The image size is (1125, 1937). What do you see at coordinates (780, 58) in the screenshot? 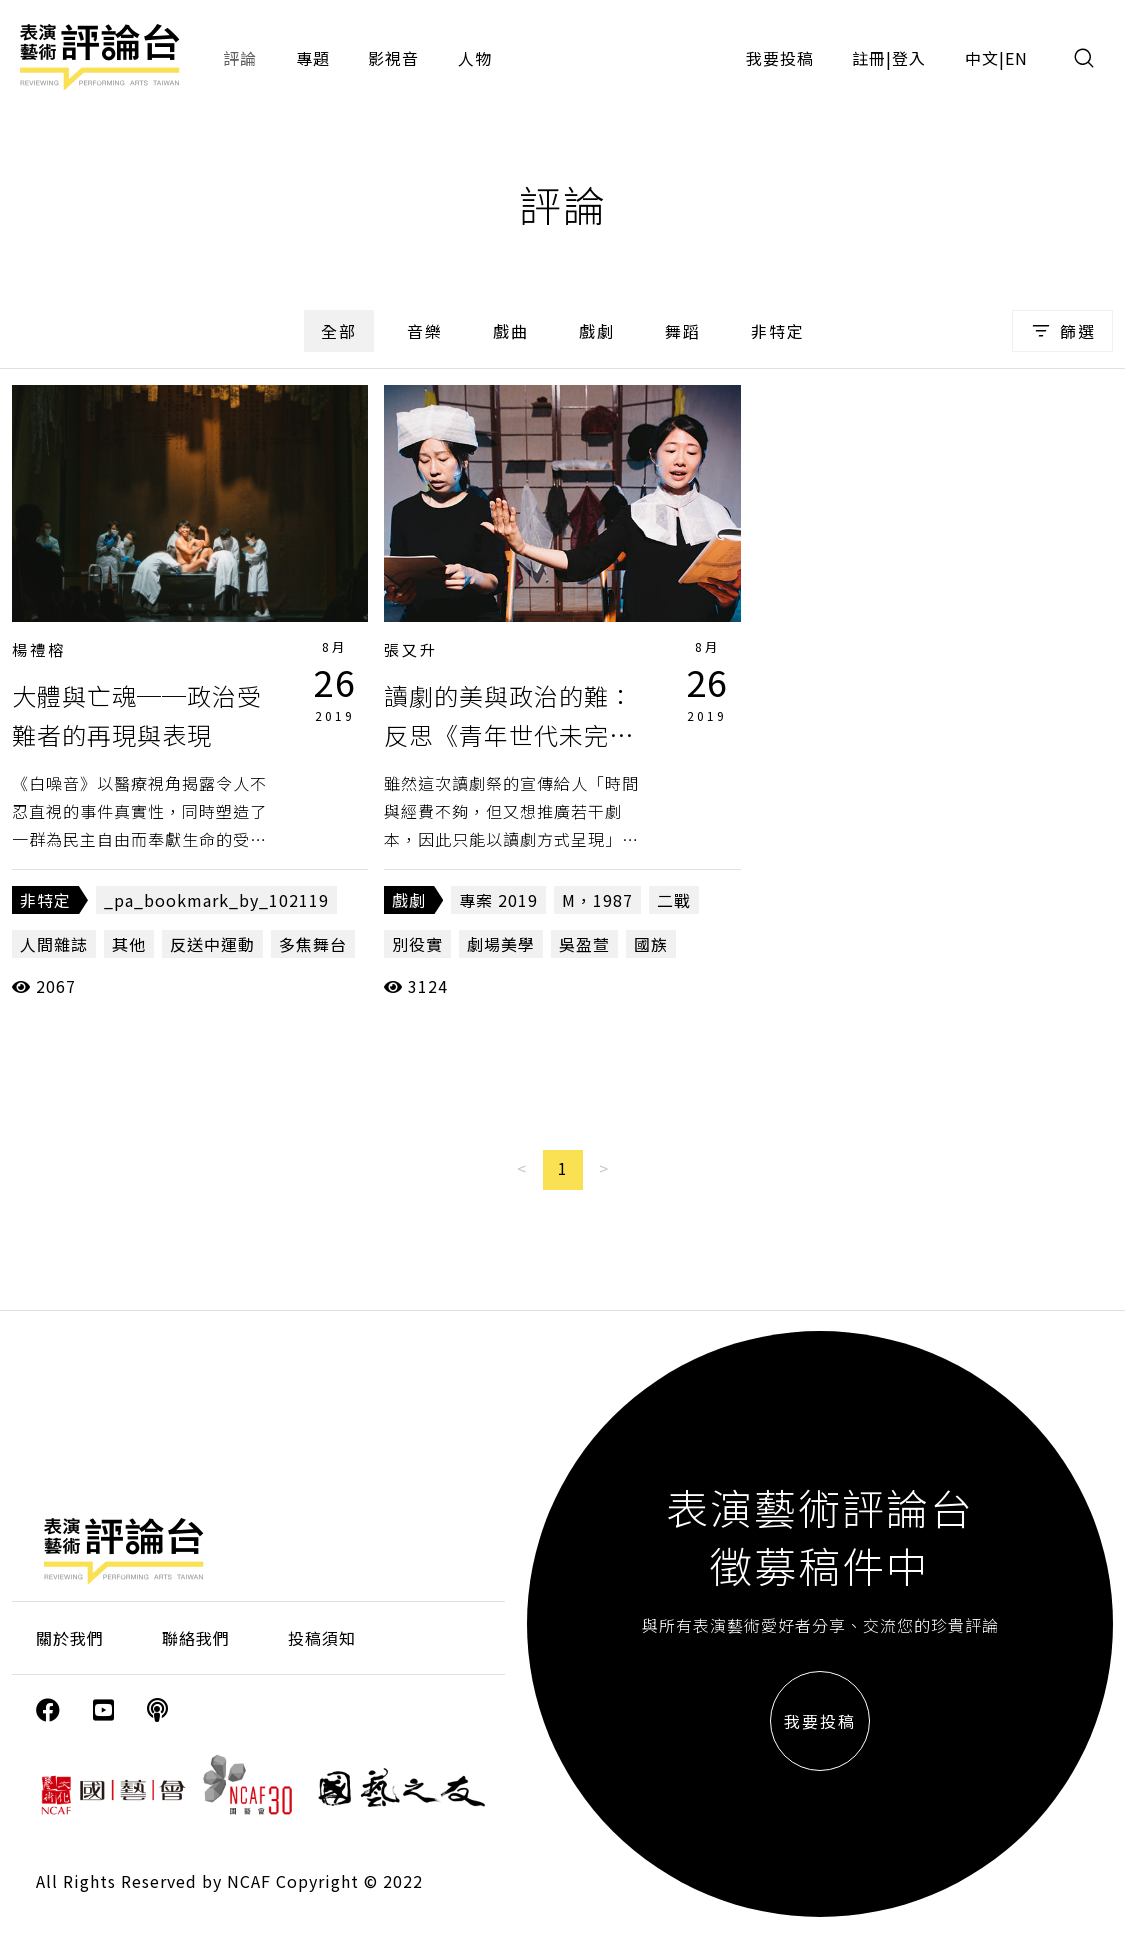
I see `我要投稿` at bounding box center [780, 58].